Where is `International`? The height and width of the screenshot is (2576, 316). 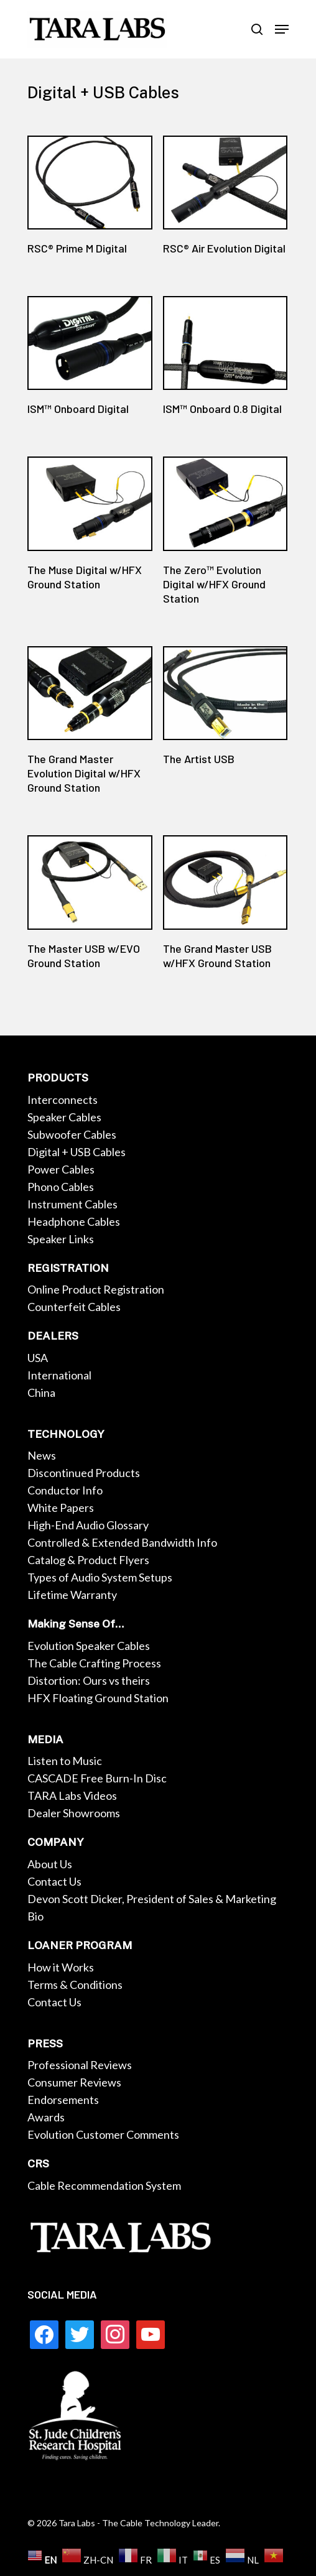 International is located at coordinates (59, 1375).